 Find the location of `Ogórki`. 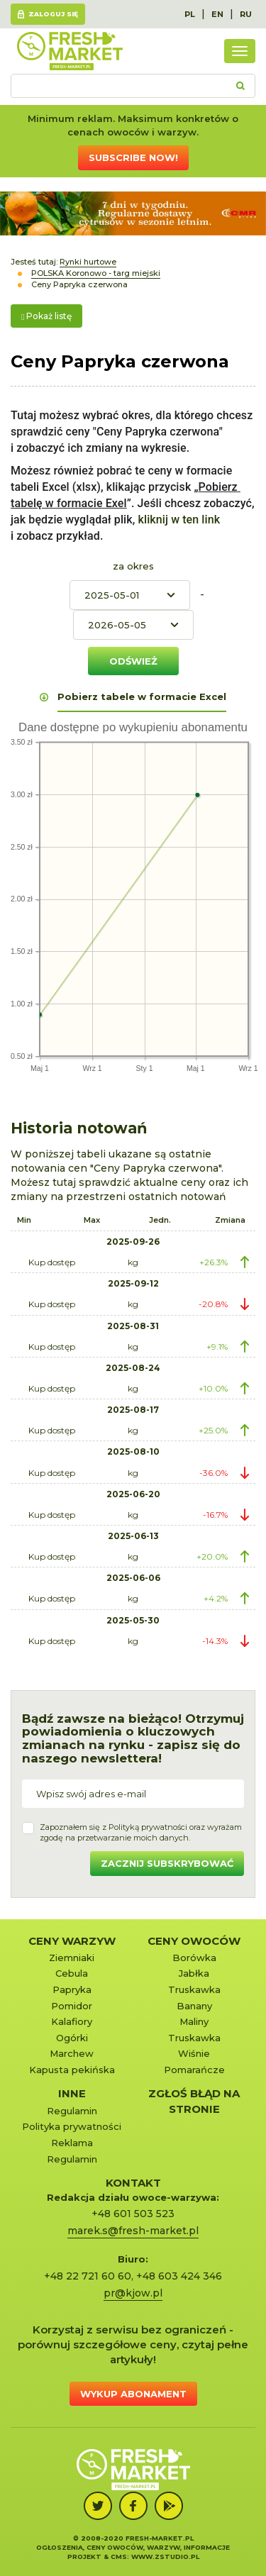

Ogórki is located at coordinates (72, 2037).